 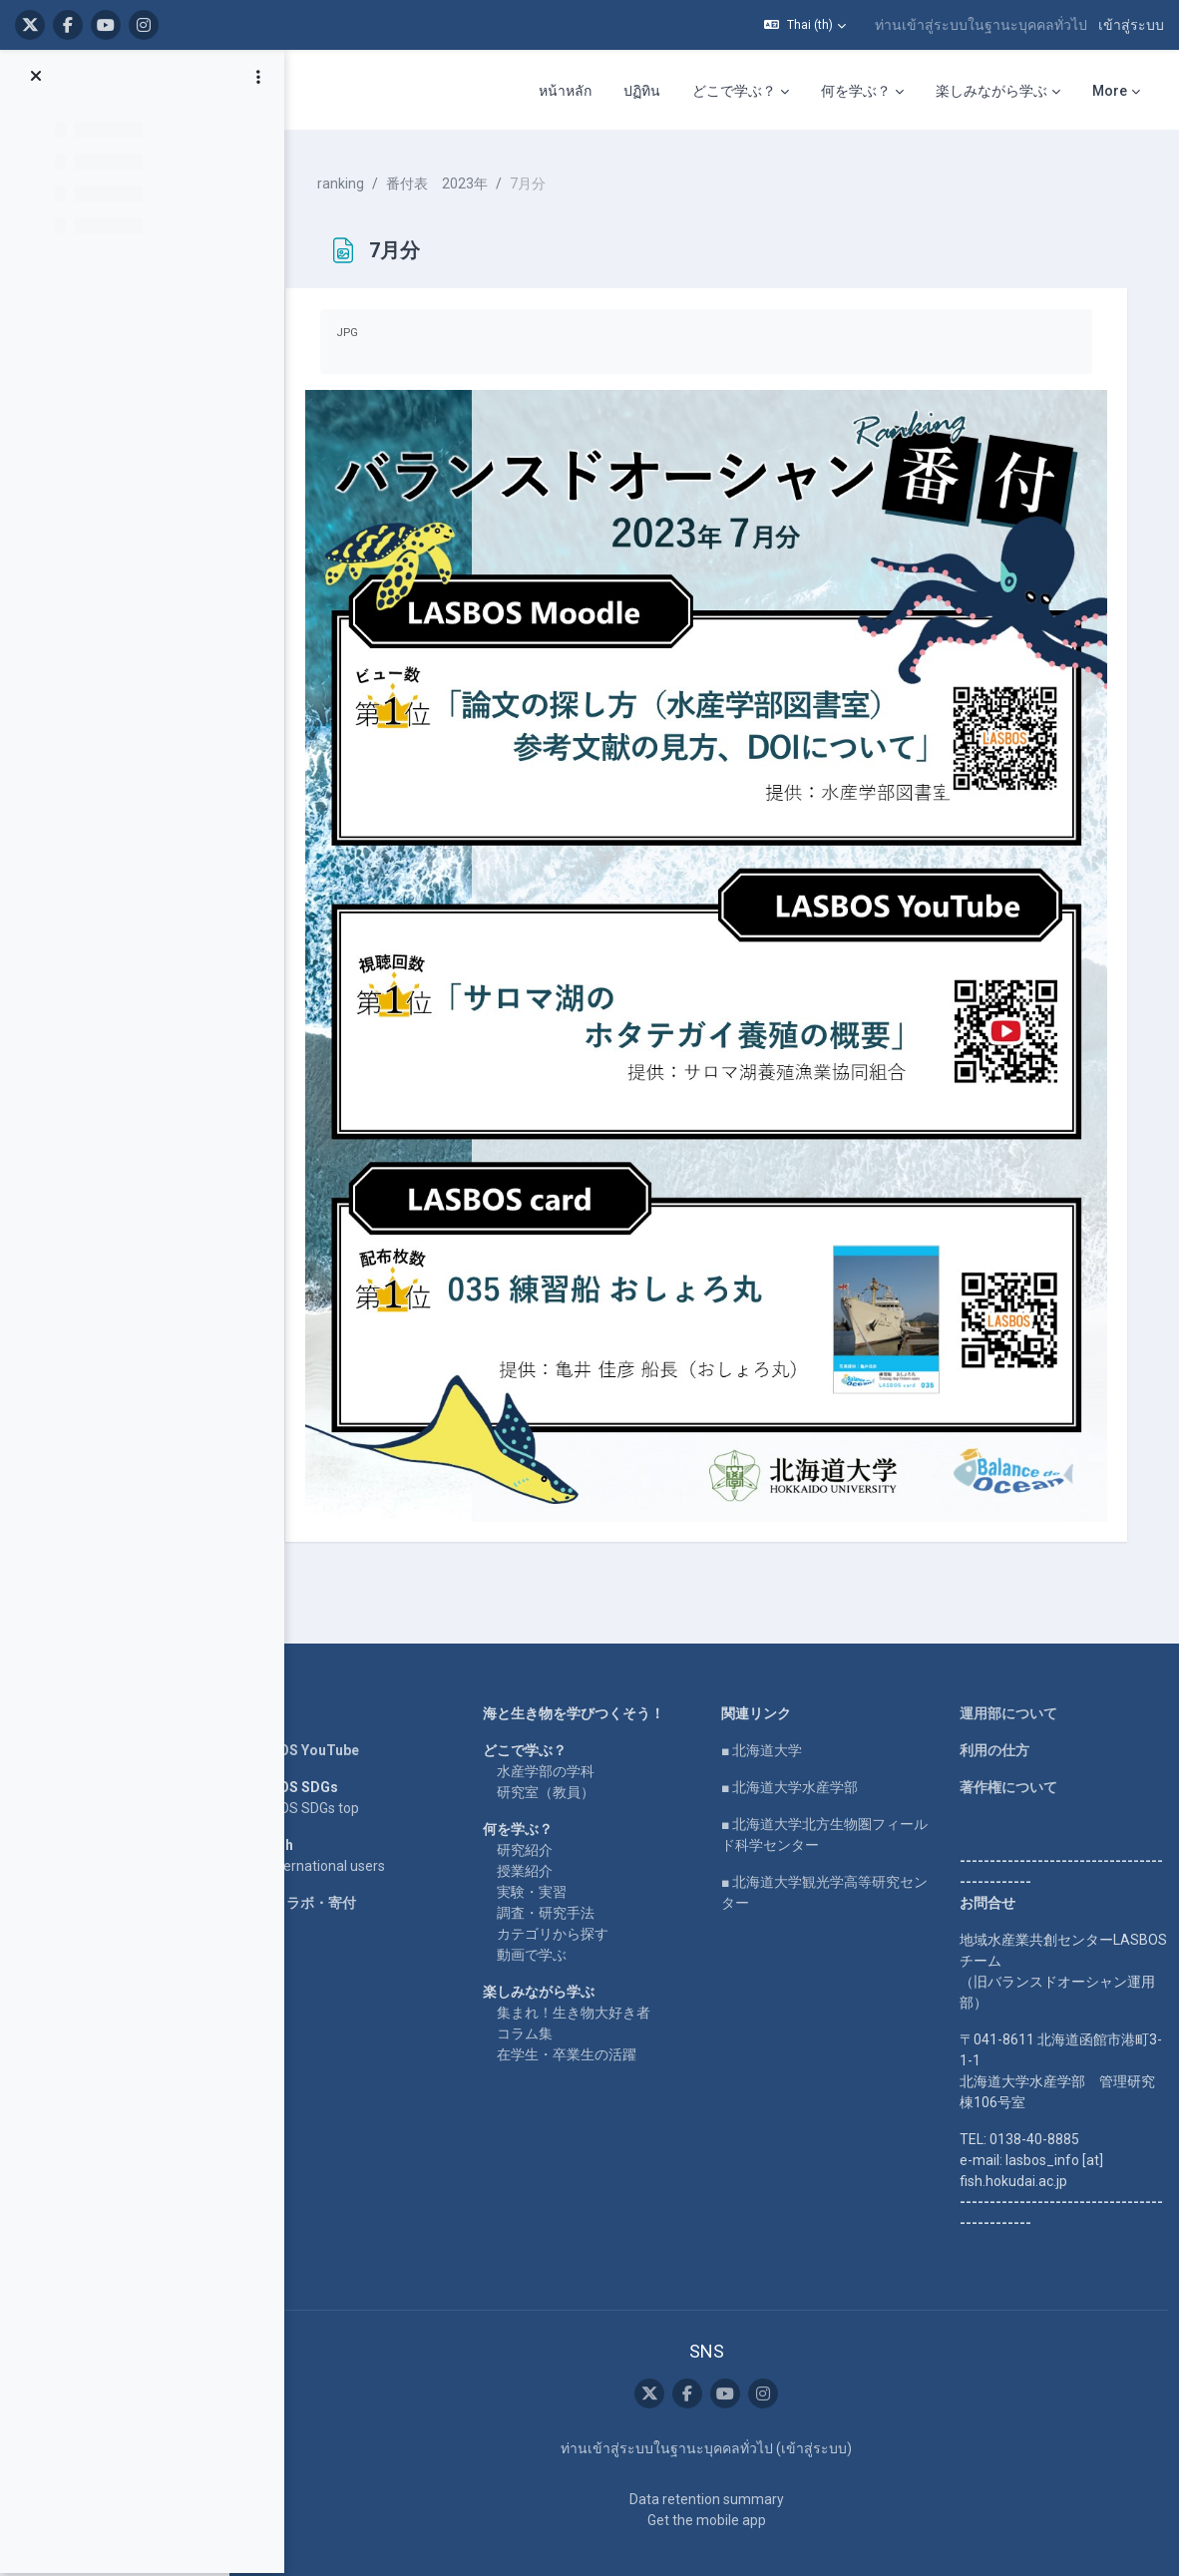 I want to click on 実験・実習, so click(x=548, y=1851).